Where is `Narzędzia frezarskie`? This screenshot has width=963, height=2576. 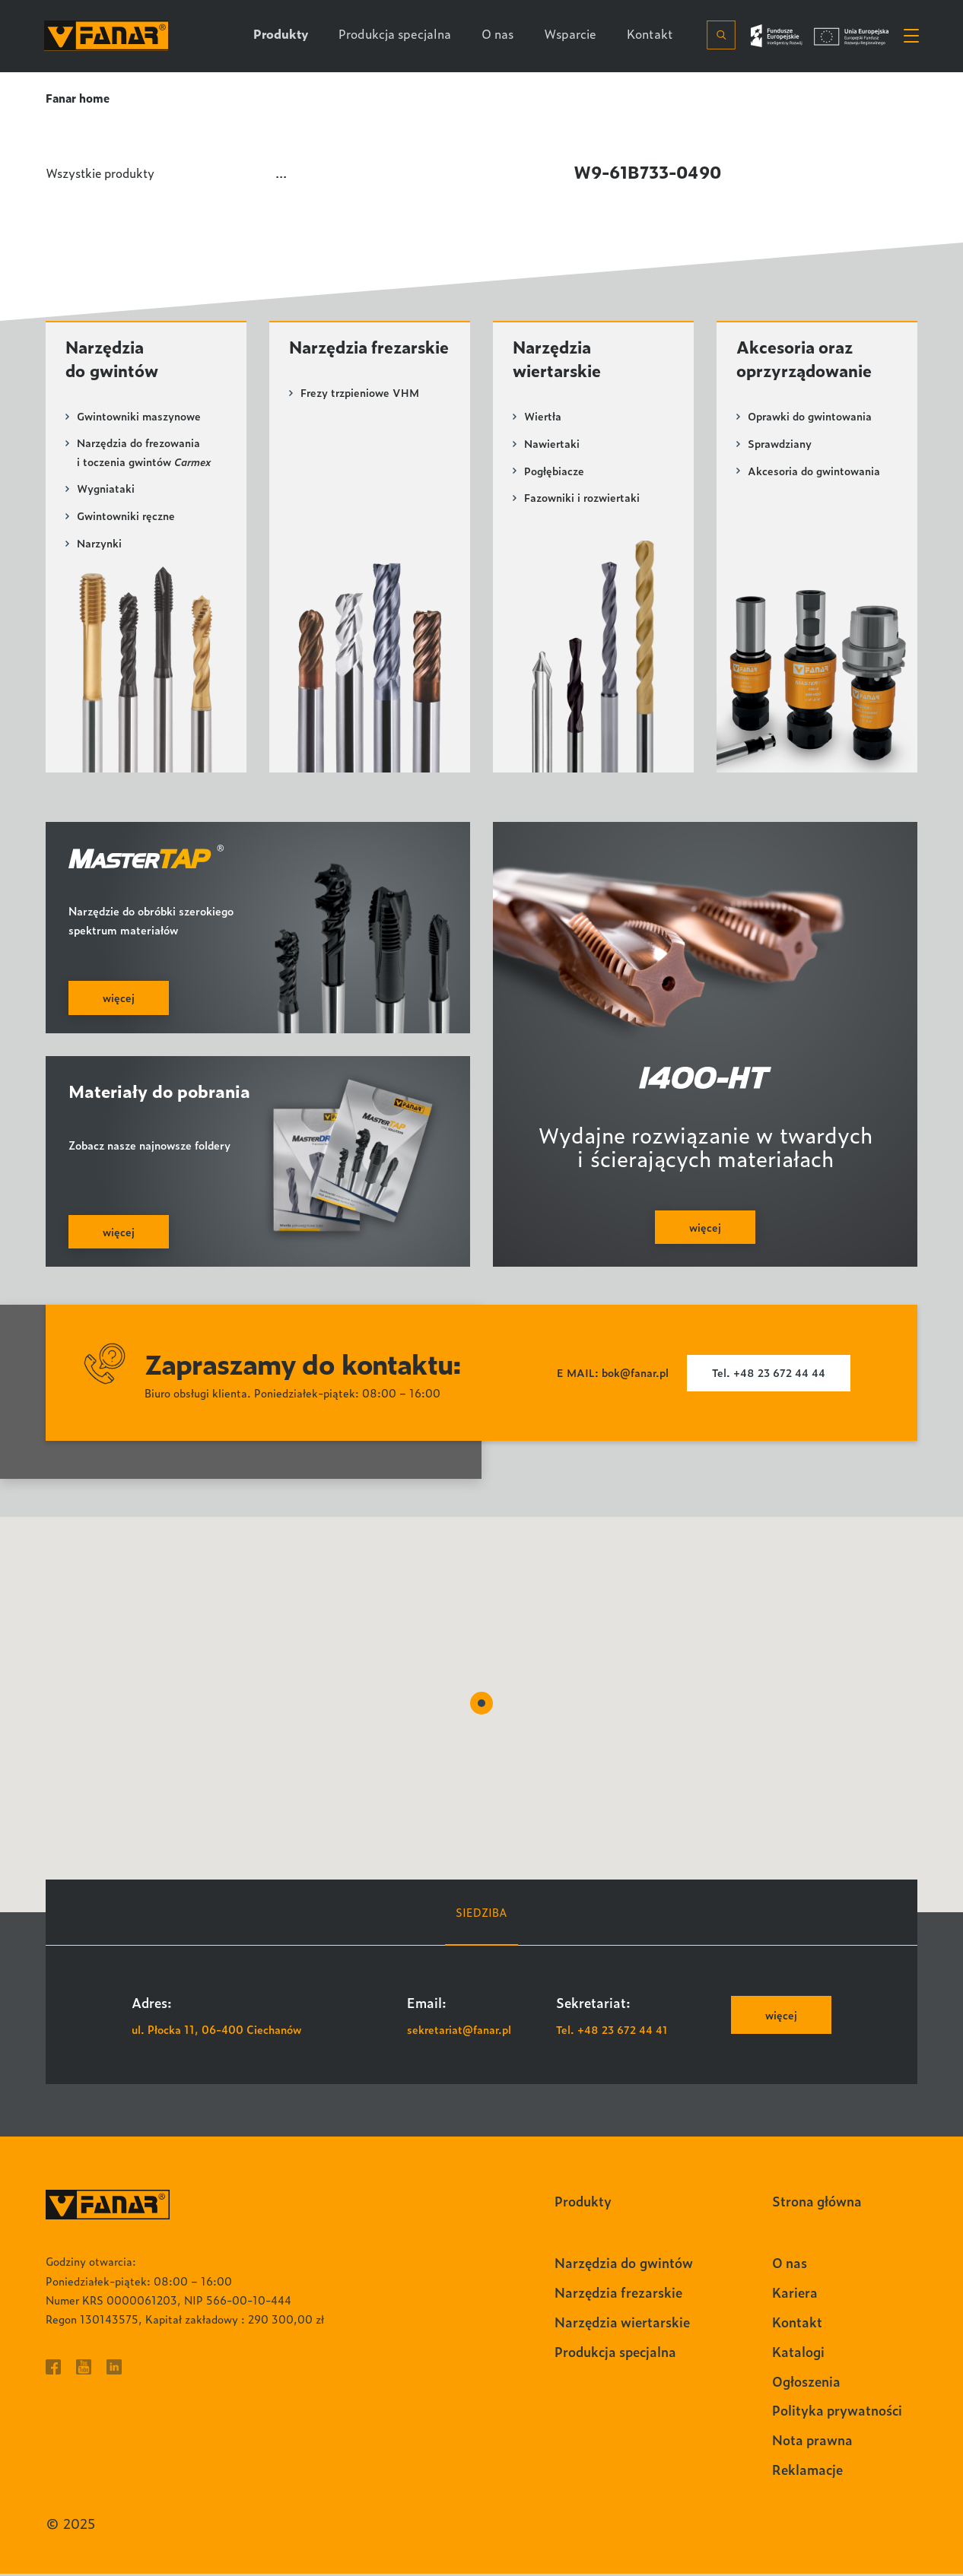
Narzędzia frezarskie is located at coordinates (331, 360).